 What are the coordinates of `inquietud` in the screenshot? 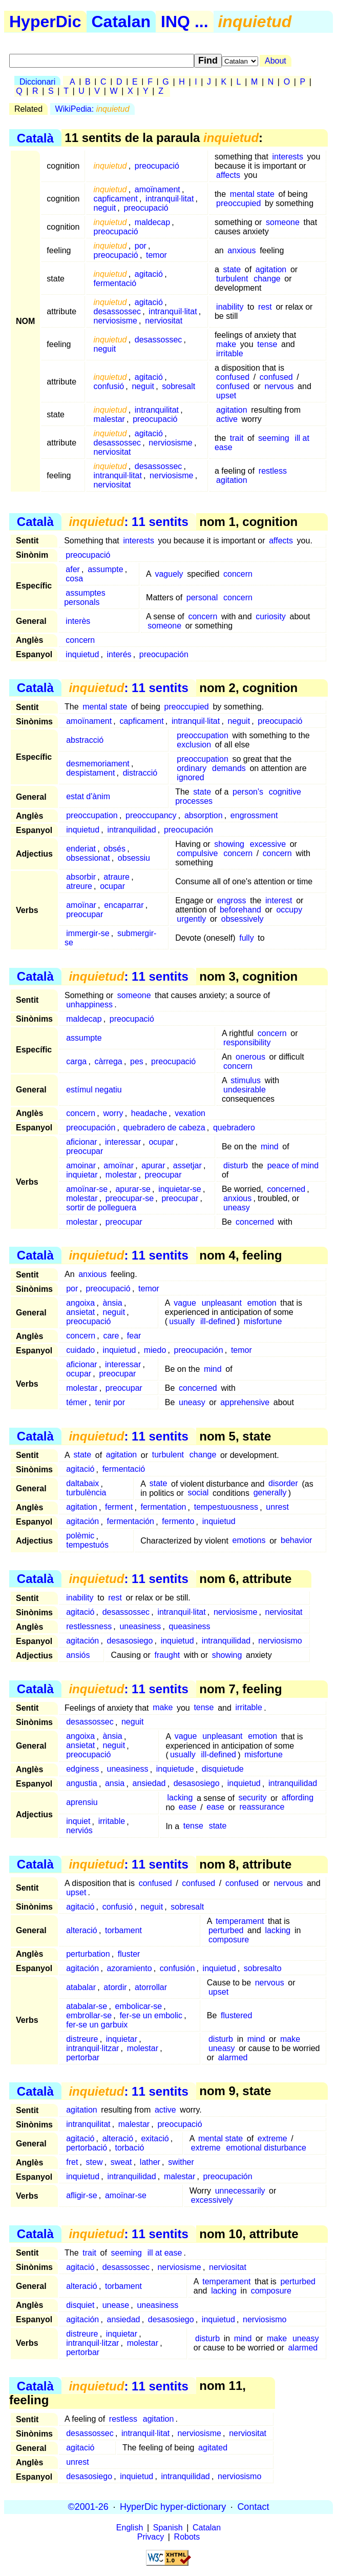 It's located at (82, 654).